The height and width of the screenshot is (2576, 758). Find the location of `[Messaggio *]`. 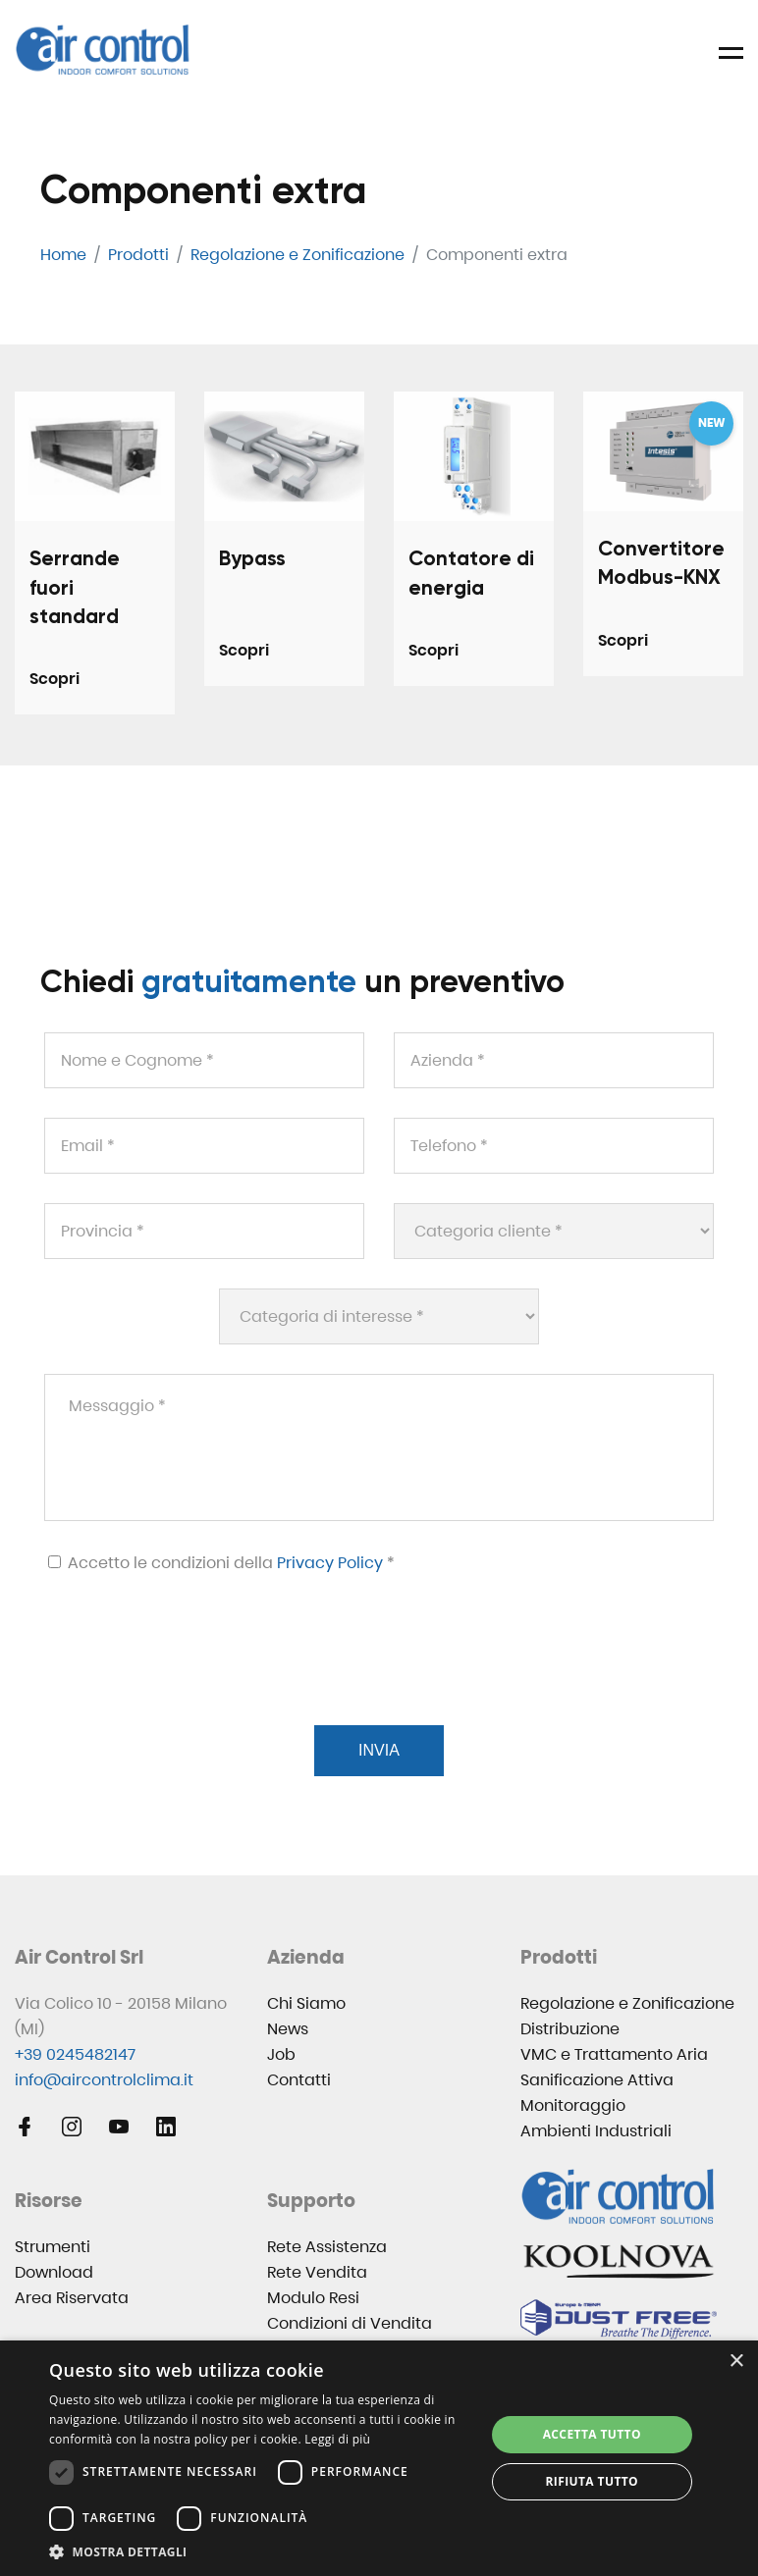

[Messaggio *] is located at coordinates (379, 1447).